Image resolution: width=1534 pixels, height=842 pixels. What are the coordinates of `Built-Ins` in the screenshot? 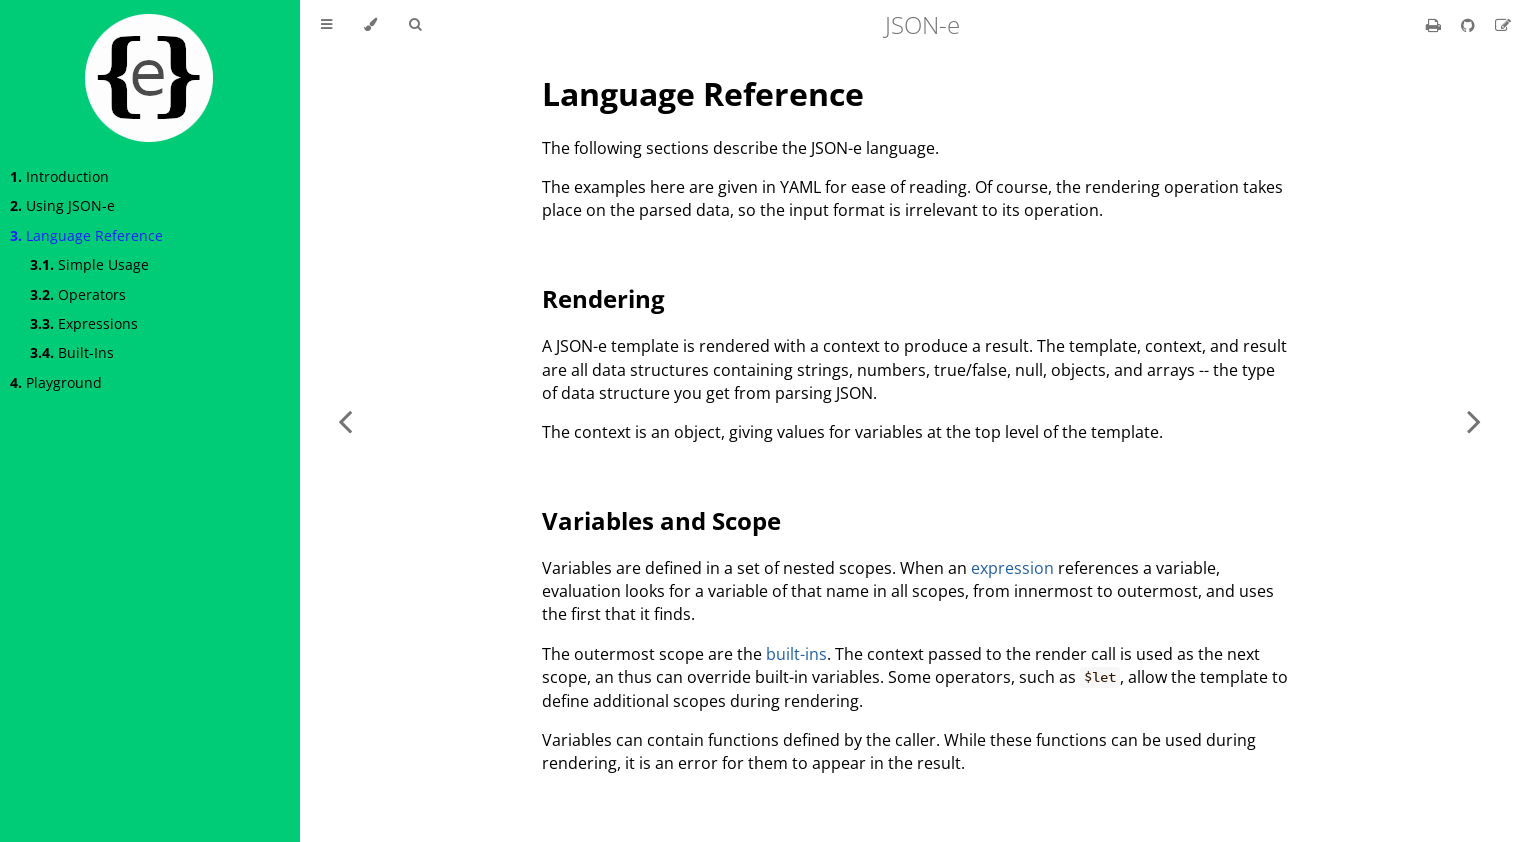 It's located at (72, 352).